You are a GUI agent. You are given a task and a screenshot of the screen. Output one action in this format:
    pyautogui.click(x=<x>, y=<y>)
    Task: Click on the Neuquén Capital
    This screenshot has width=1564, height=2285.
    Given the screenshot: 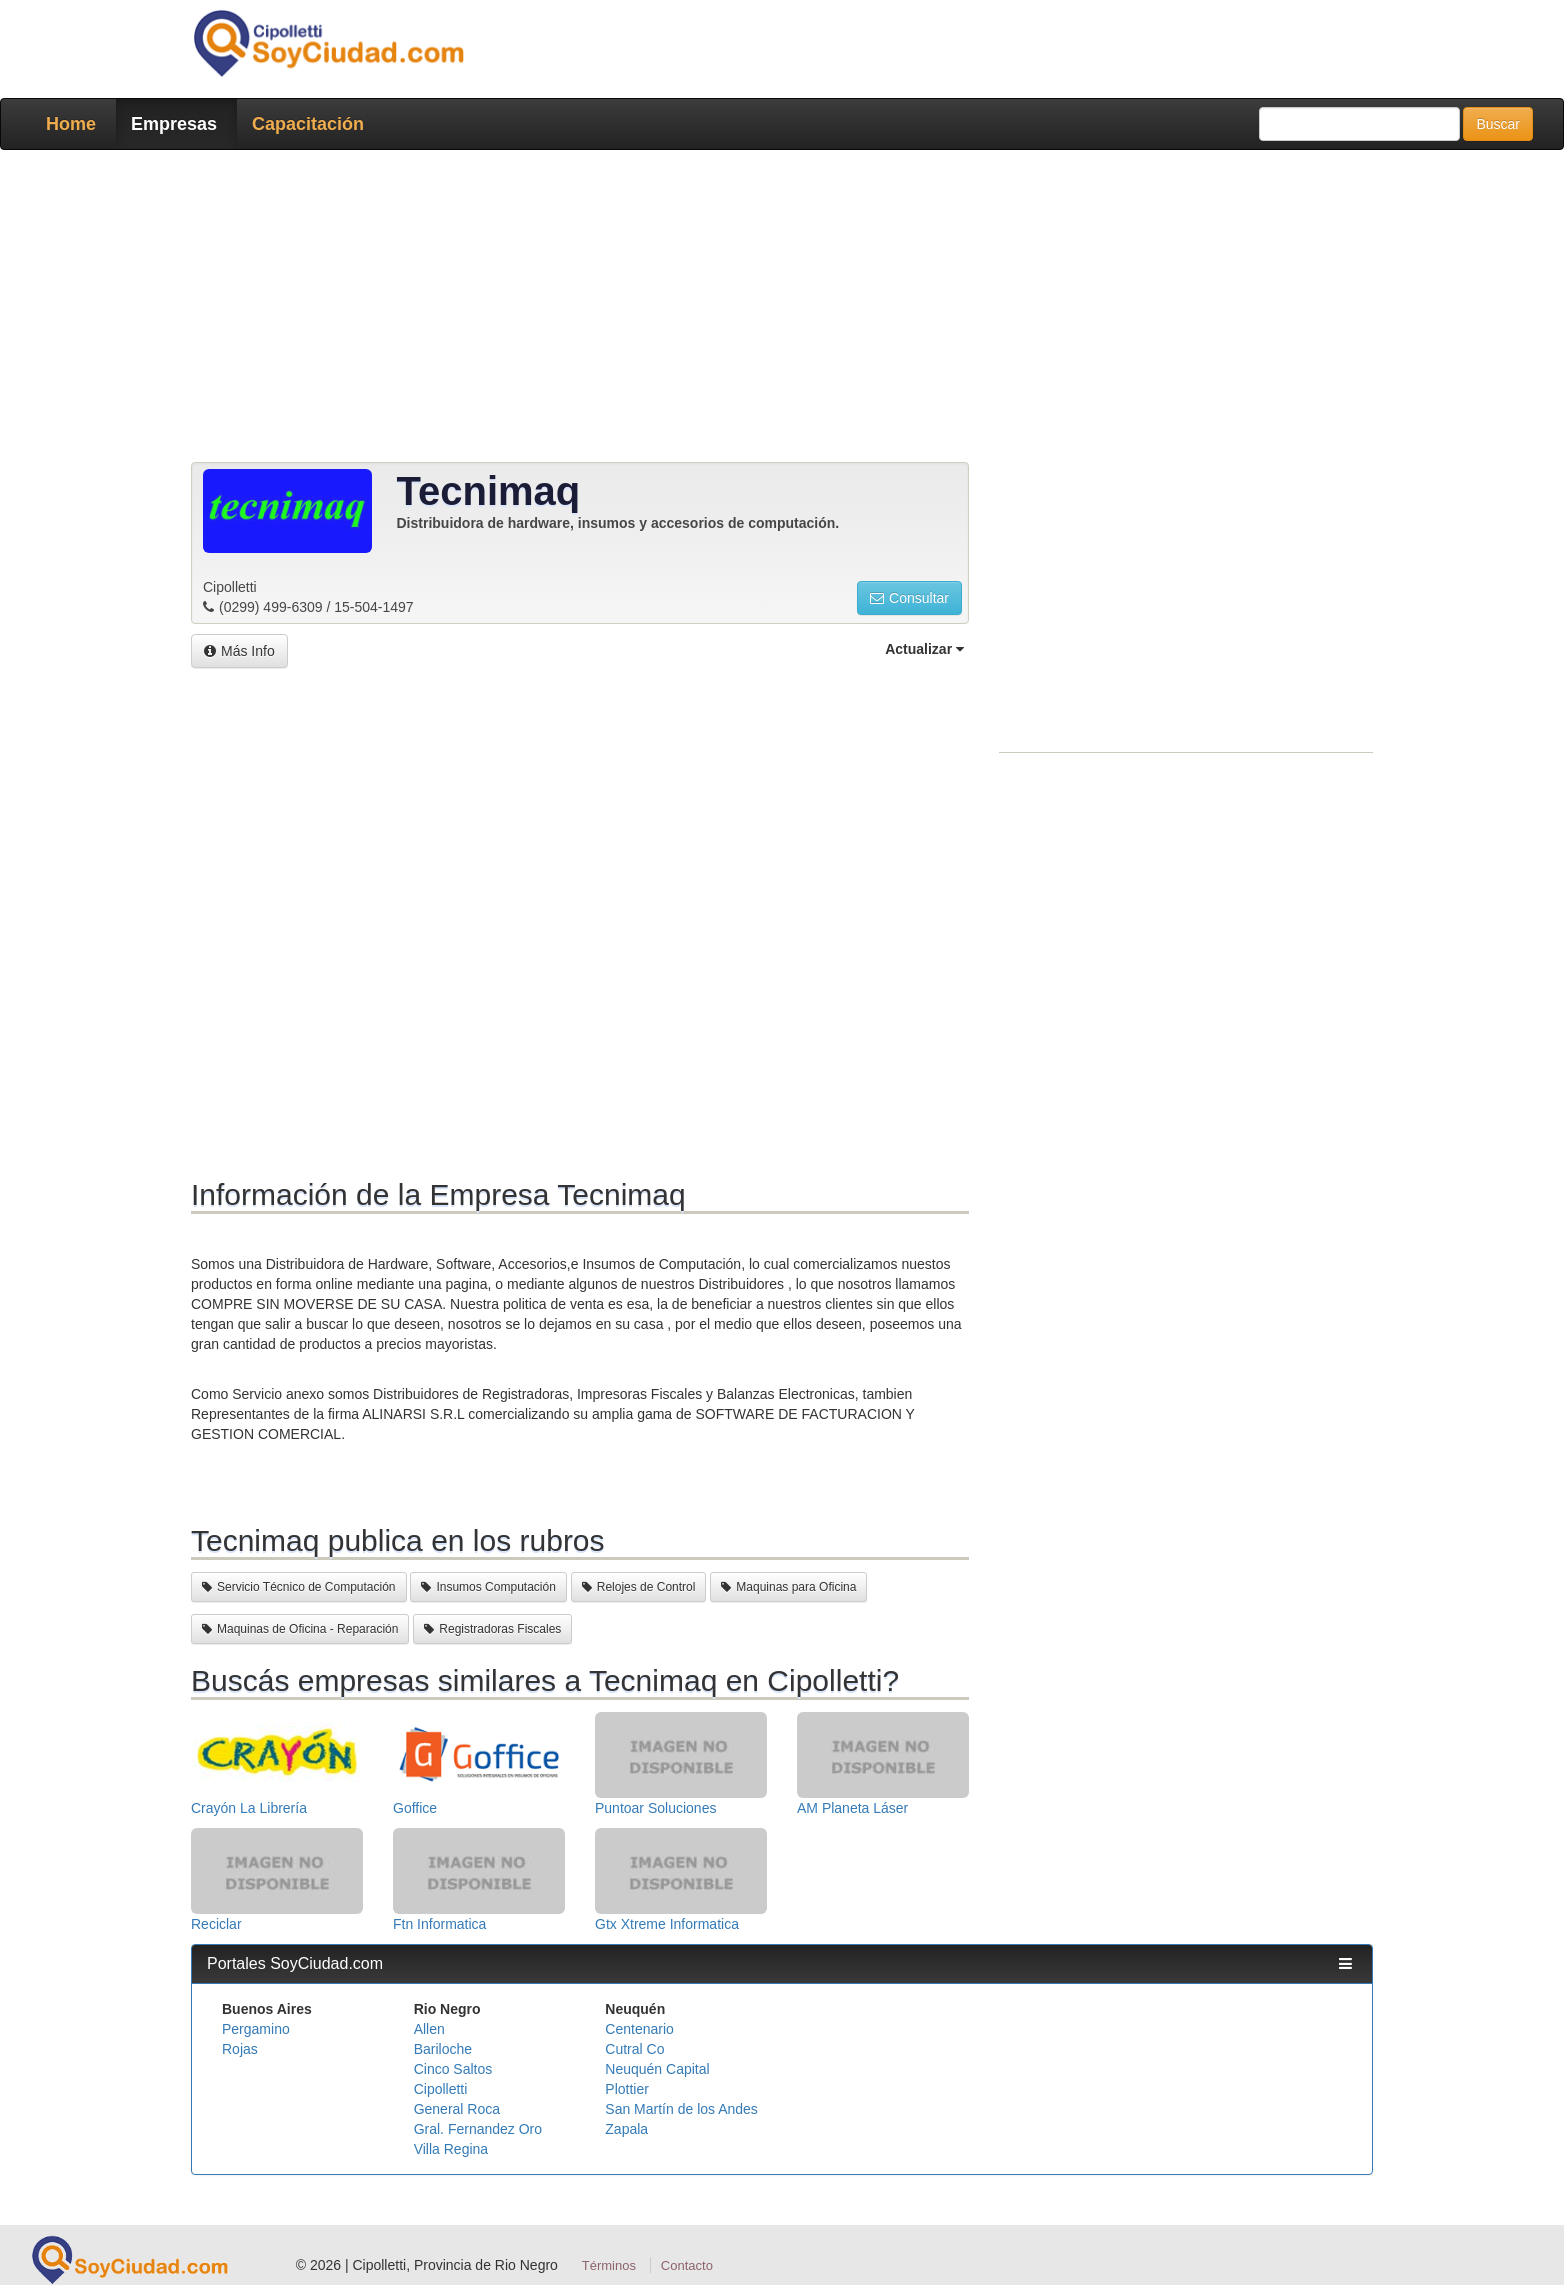 What is the action you would take?
    pyautogui.click(x=657, y=2069)
    